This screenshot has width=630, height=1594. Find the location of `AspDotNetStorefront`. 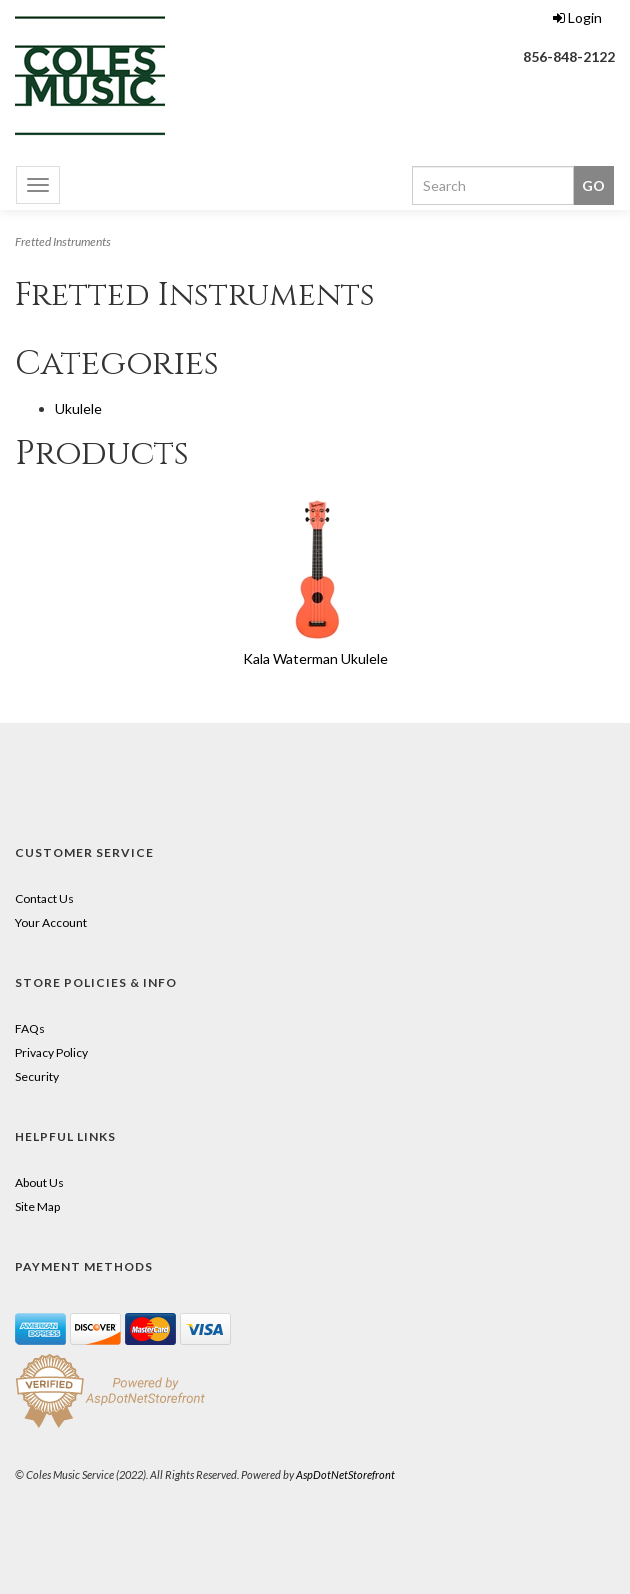

AspDotNetStorefront is located at coordinates (345, 1474).